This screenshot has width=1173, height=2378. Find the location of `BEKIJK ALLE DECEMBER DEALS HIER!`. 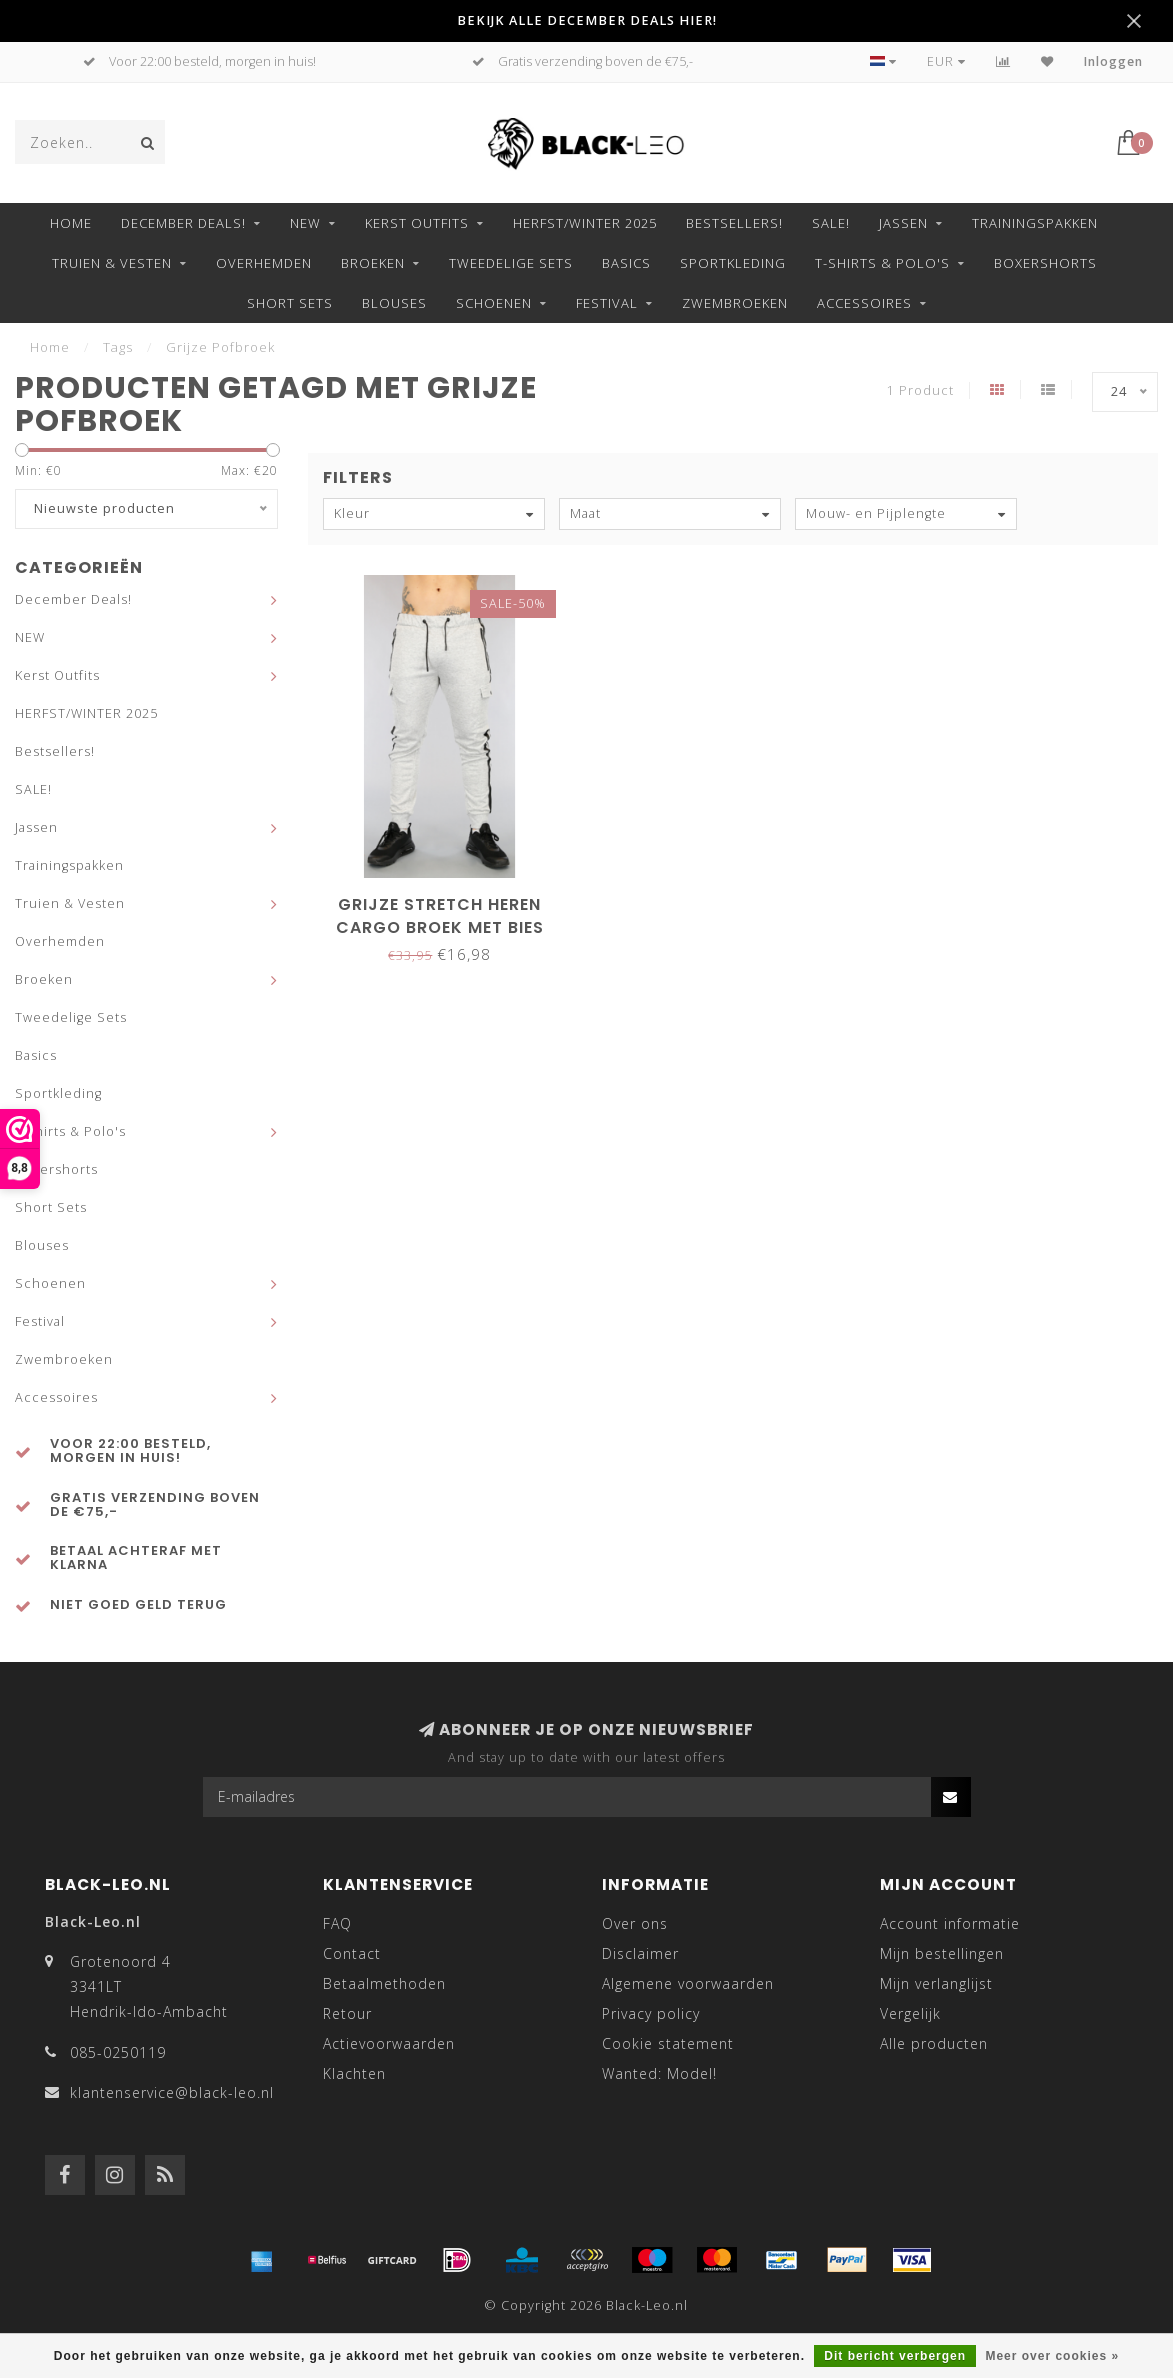

BEKIJK ALLE DECEMBER DEALS HIER! is located at coordinates (587, 20).